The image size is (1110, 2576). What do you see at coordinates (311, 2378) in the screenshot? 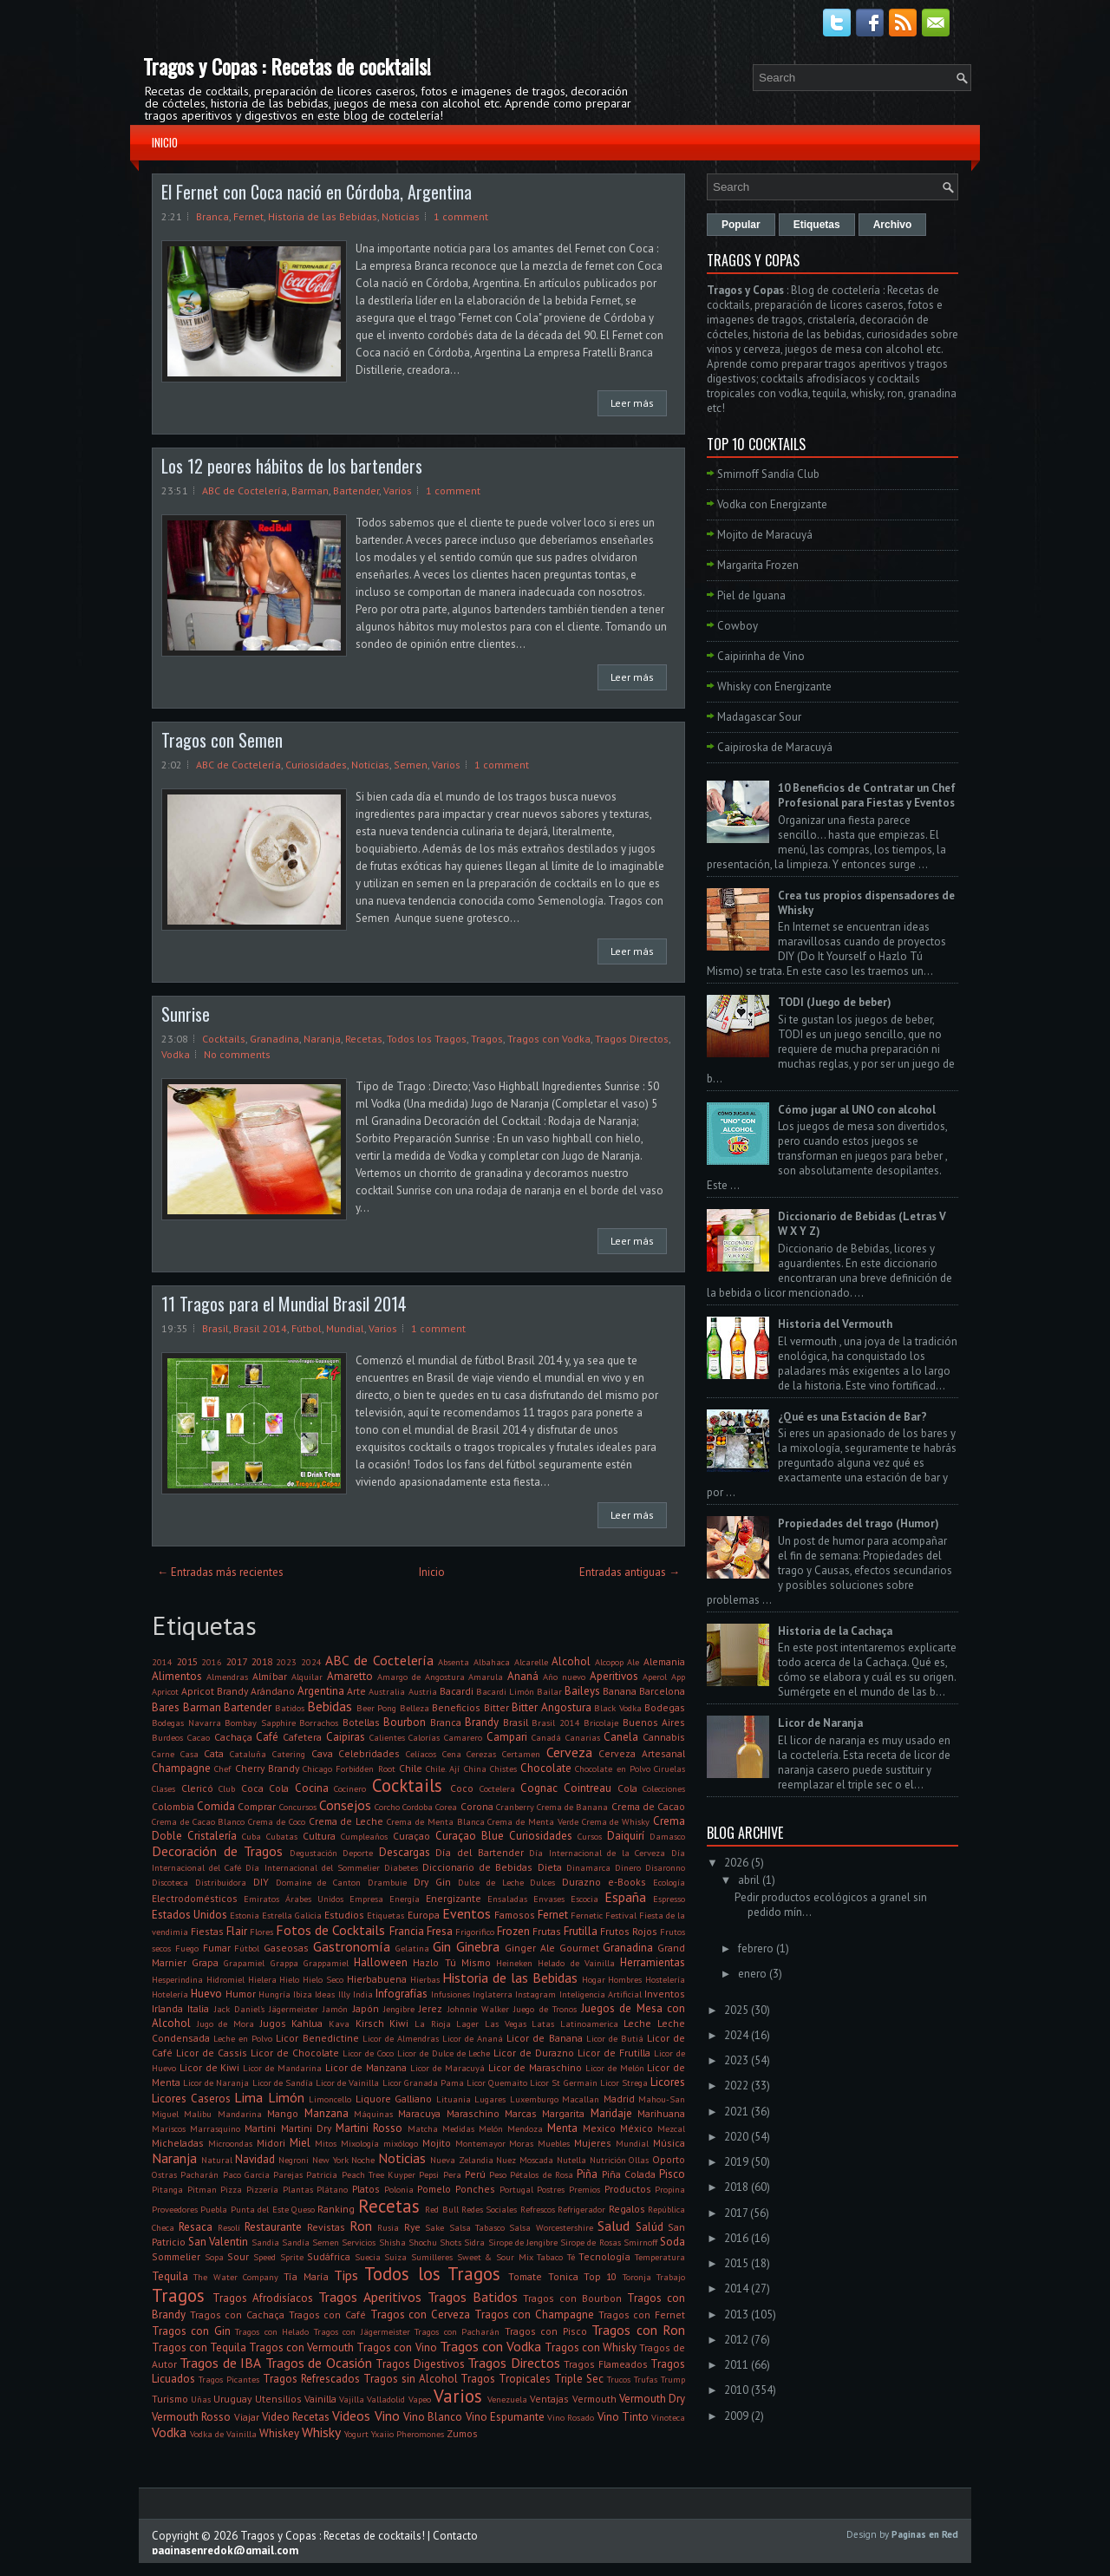
I see `Tragos Refrescados` at bounding box center [311, 2378].